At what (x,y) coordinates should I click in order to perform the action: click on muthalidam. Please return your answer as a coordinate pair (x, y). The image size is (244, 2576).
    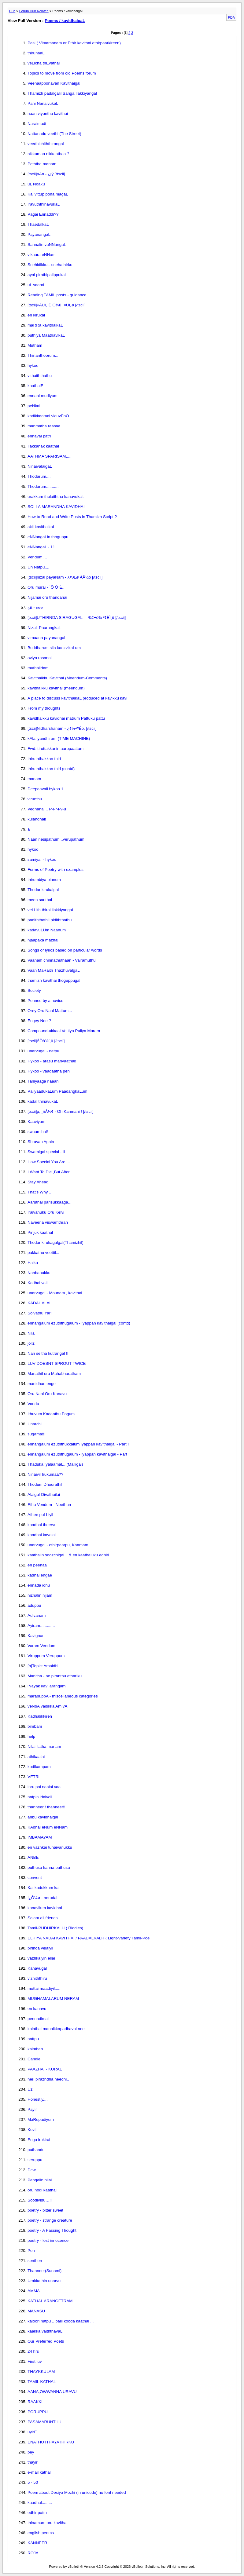
    Looking at the image, I should click on (38, 668).